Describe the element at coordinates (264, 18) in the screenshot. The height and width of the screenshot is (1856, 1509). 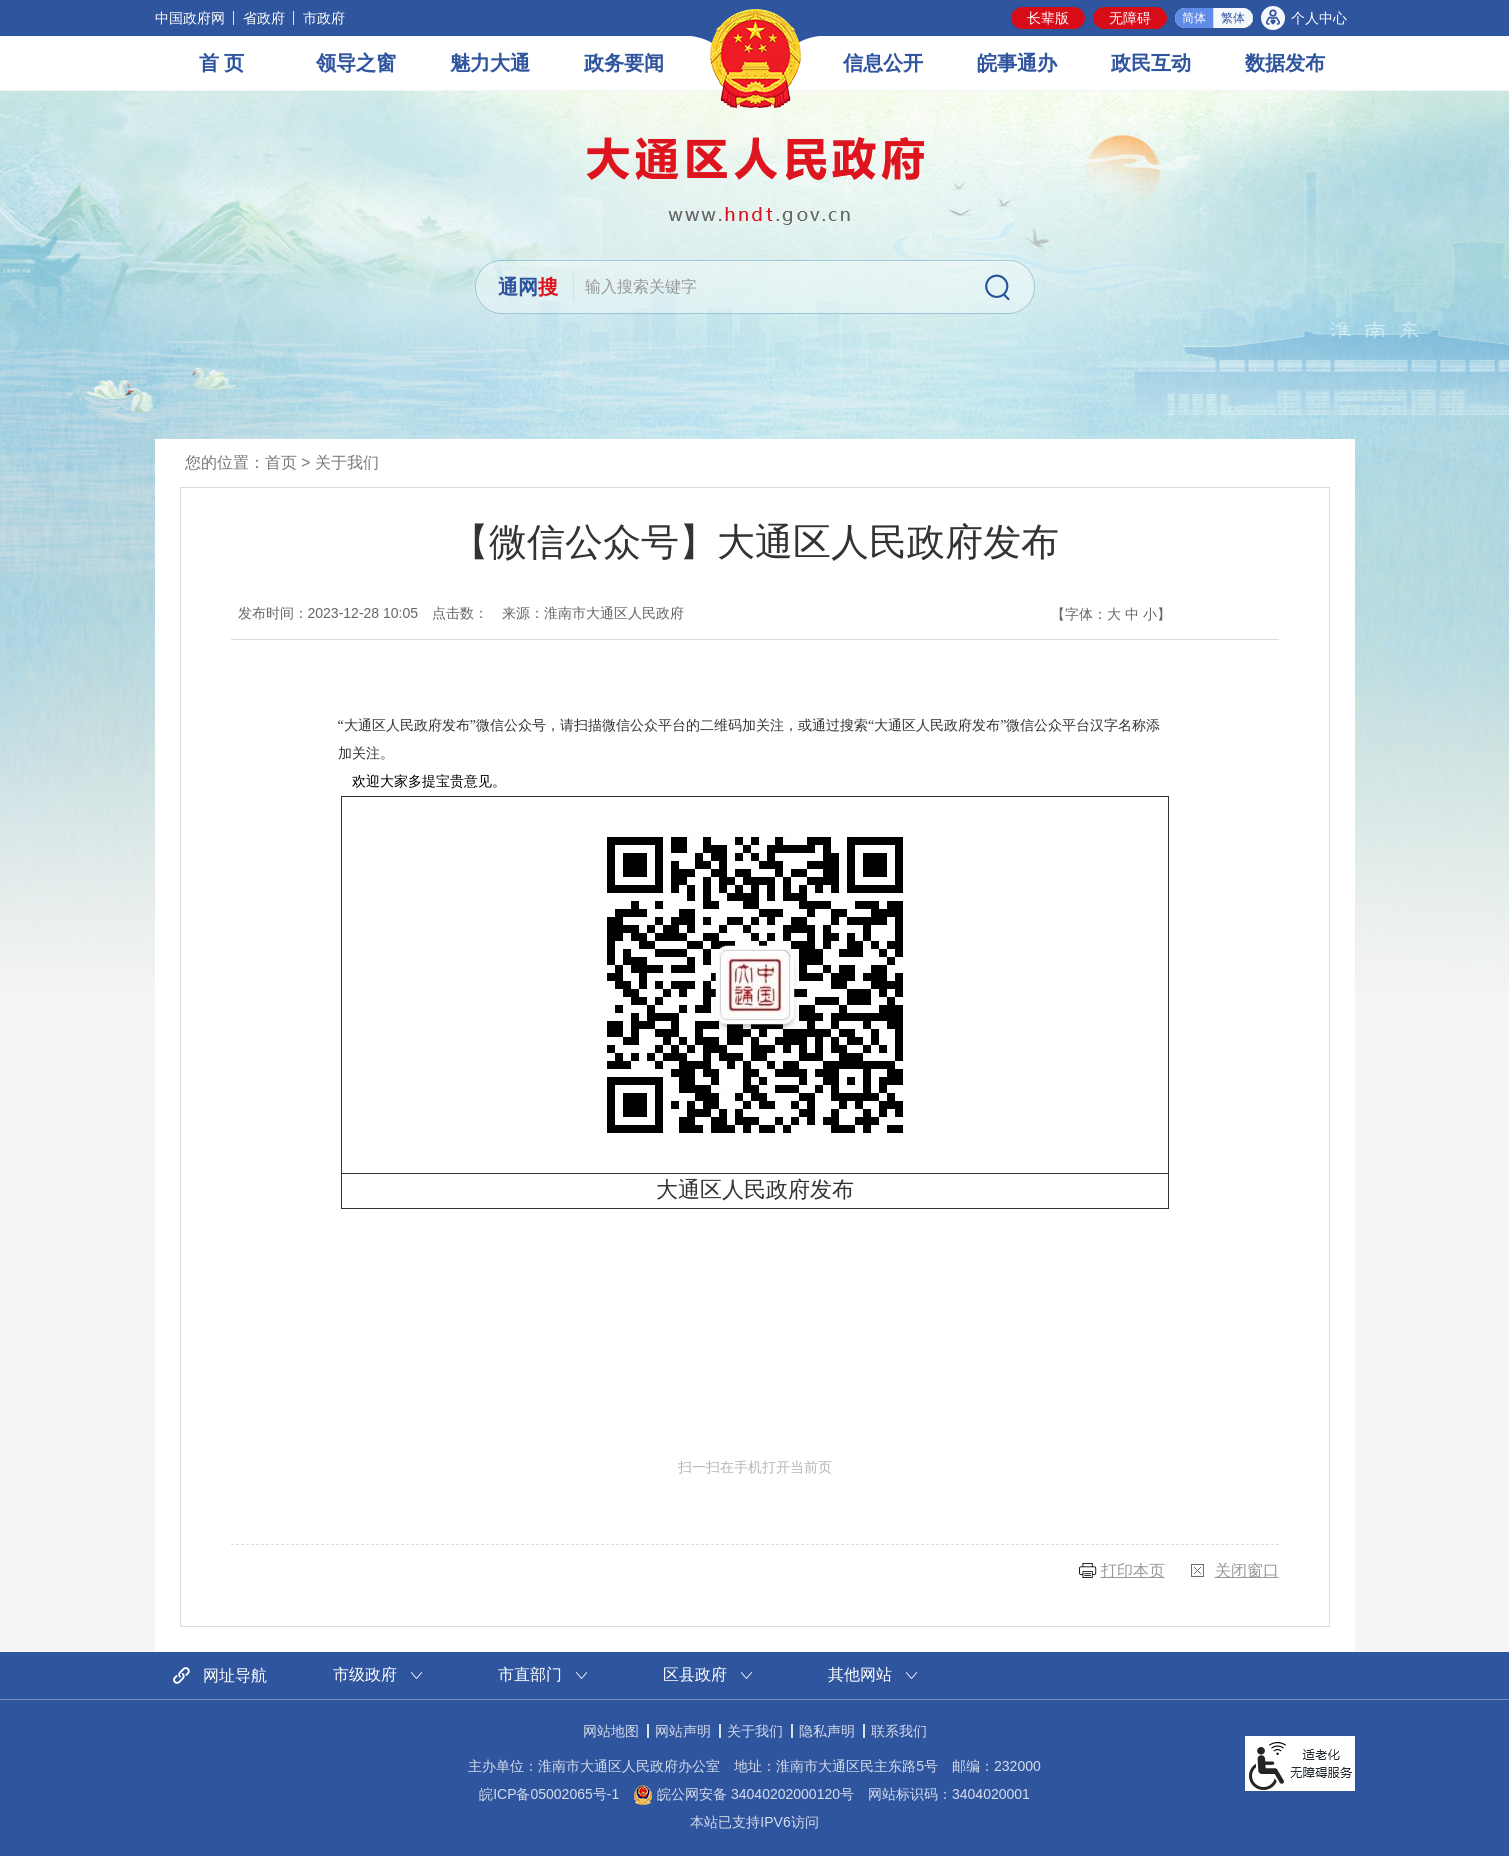
I see `省政府` at that location.